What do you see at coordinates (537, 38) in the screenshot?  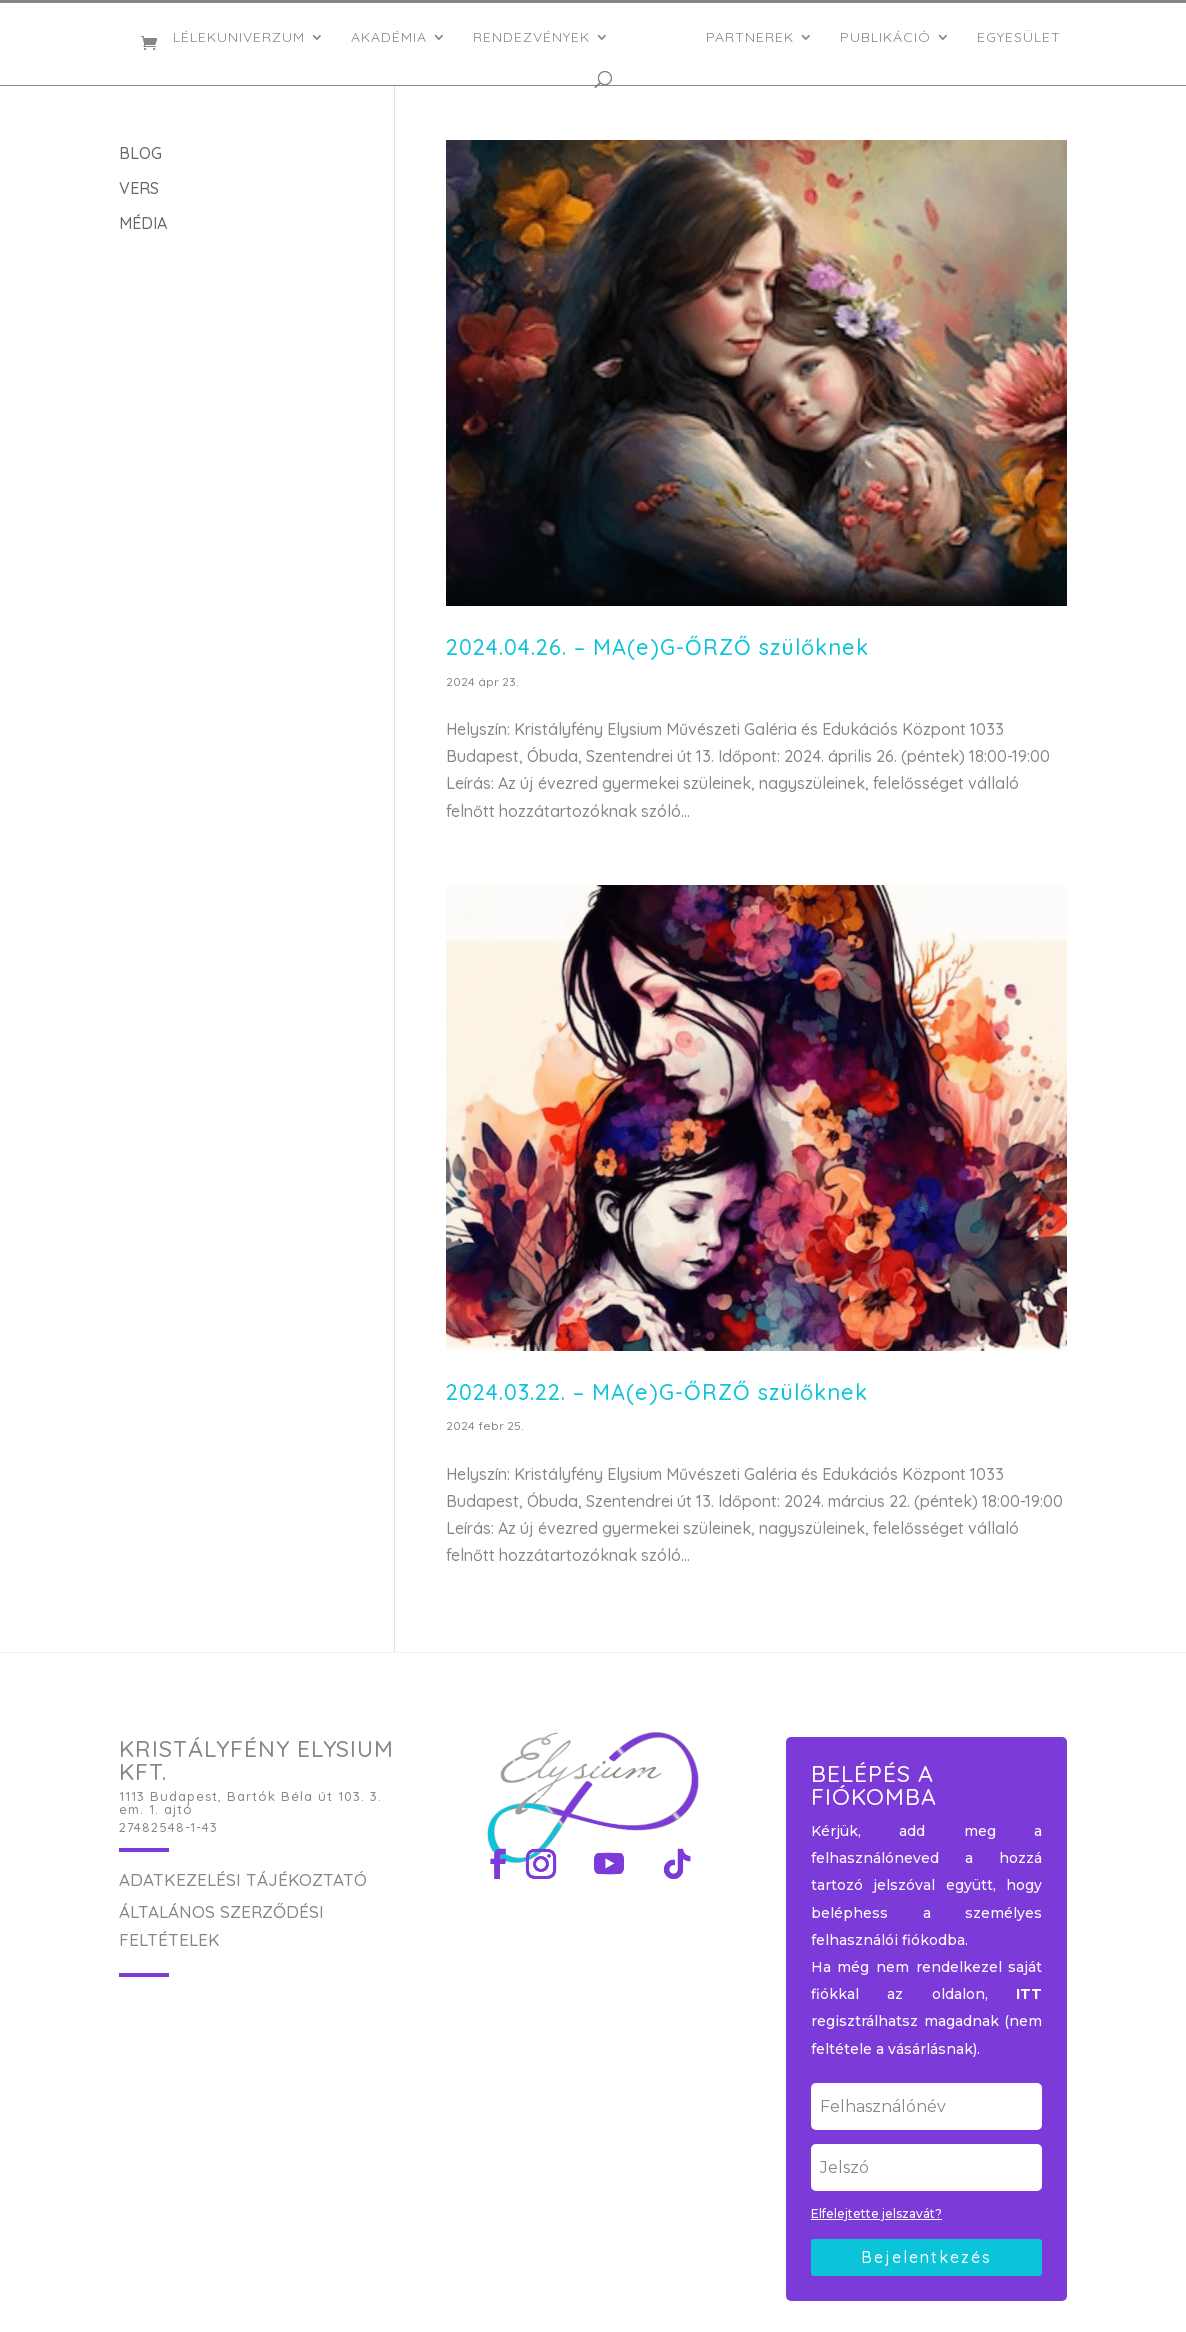 I see `RENDEZVÉNYEK` at bounding box center [537, 38].